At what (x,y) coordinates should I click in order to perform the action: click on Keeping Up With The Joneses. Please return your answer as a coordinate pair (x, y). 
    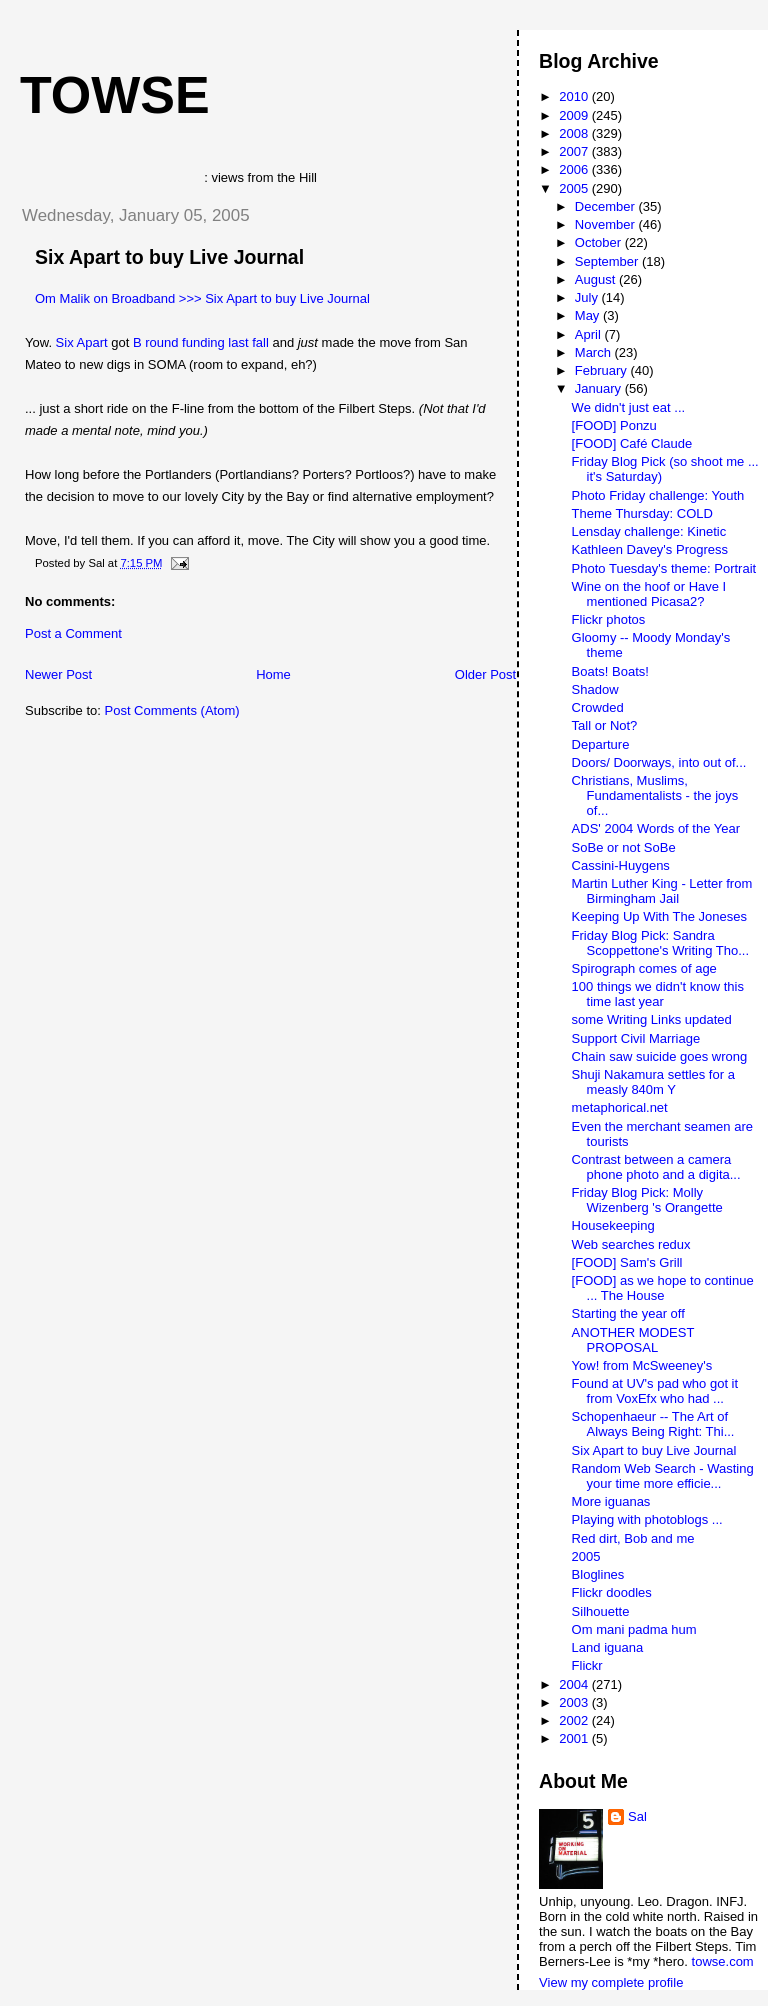
    Looking at the image, I should click on (659, 916).